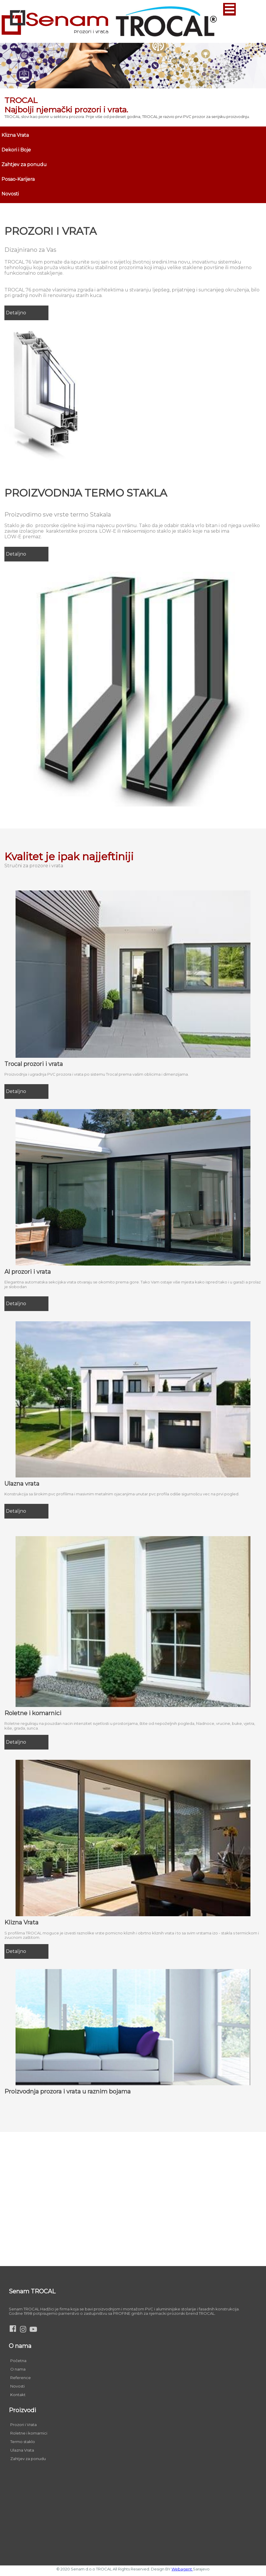 The width and height of the screenshot is (266, 2576). Describe the element at coordinates (23, 2424) in the screenshot. I see `Prozori i Vrata [menuitem]` at that location.